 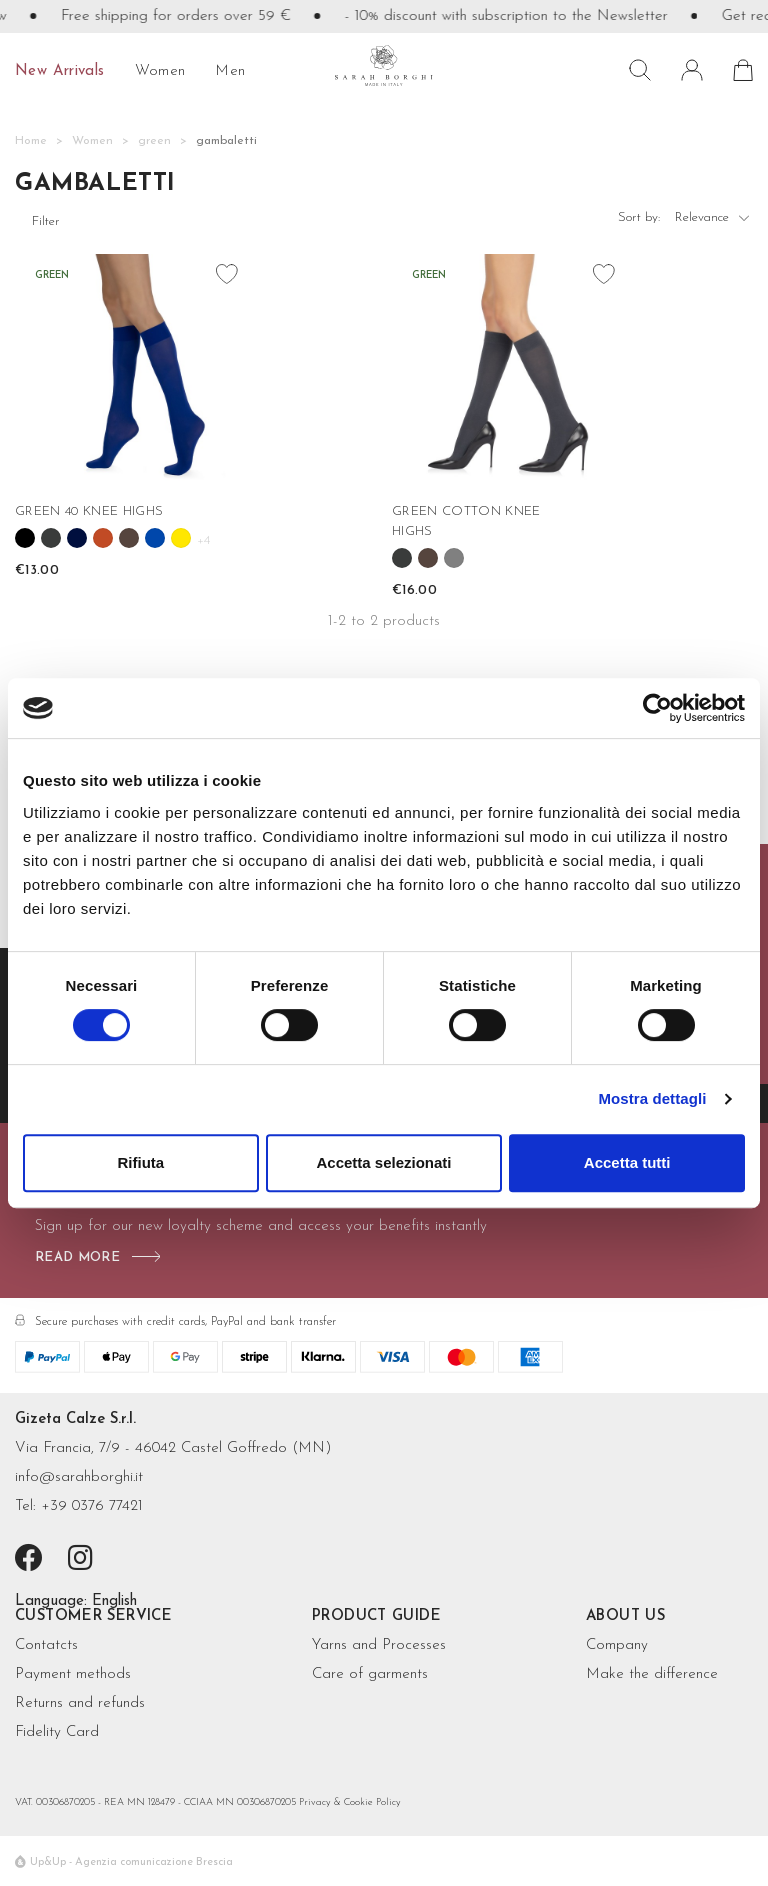 What do you see at coordinates (652, 1674) in the screenshot?
I see `Make the difference` at bounding box center [652, 1674].